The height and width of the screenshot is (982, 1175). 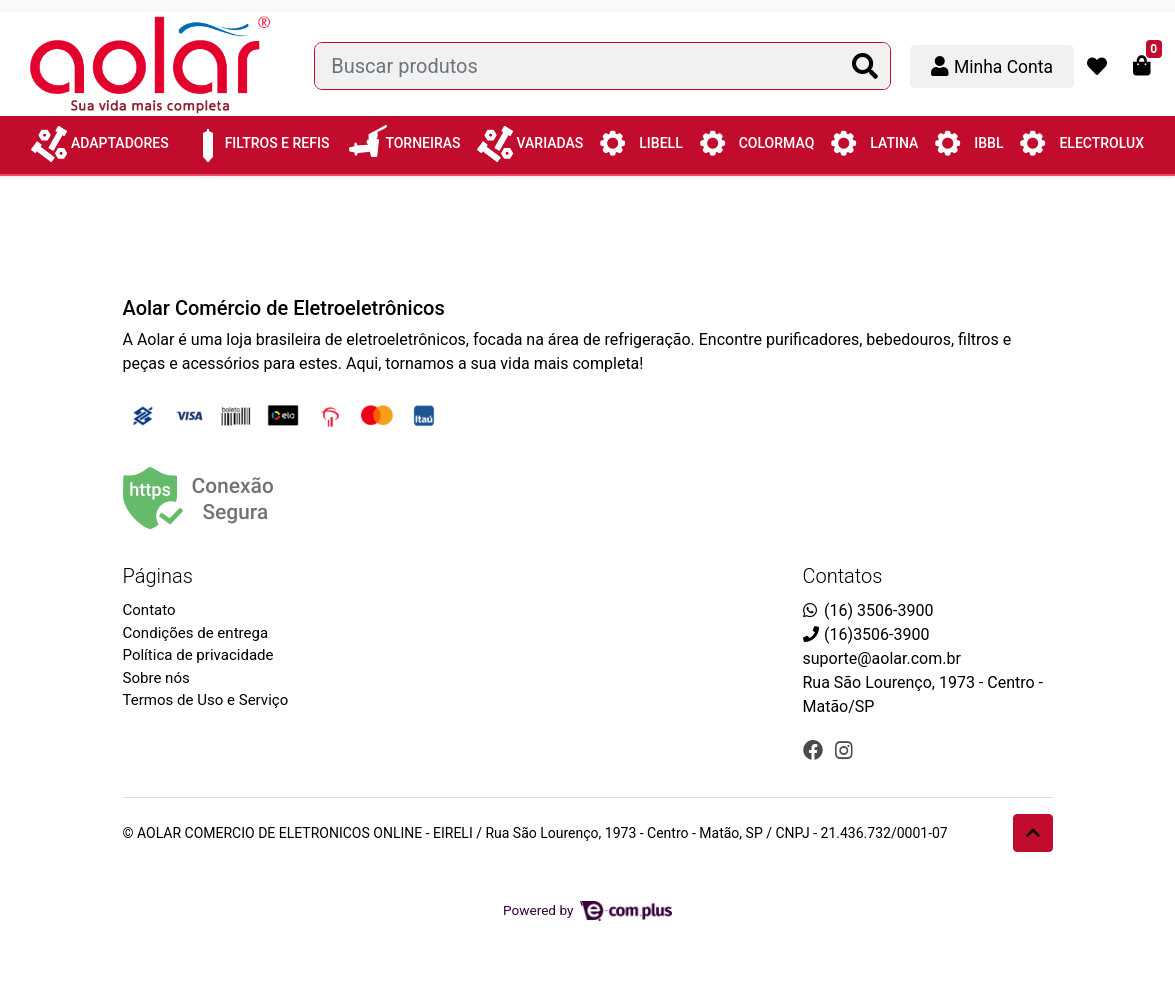 I want to click on [button], so click(x=992, y=66).